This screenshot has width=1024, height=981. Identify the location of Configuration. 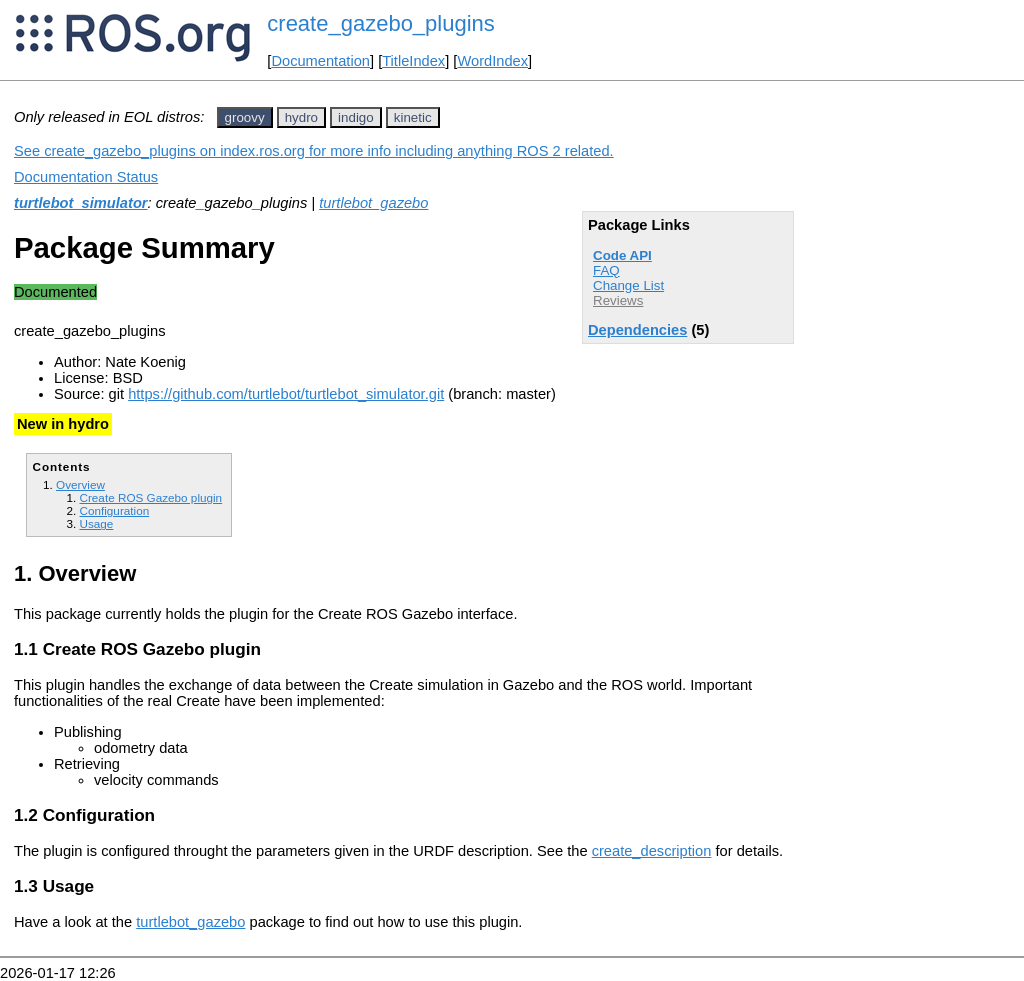
(114, 510).